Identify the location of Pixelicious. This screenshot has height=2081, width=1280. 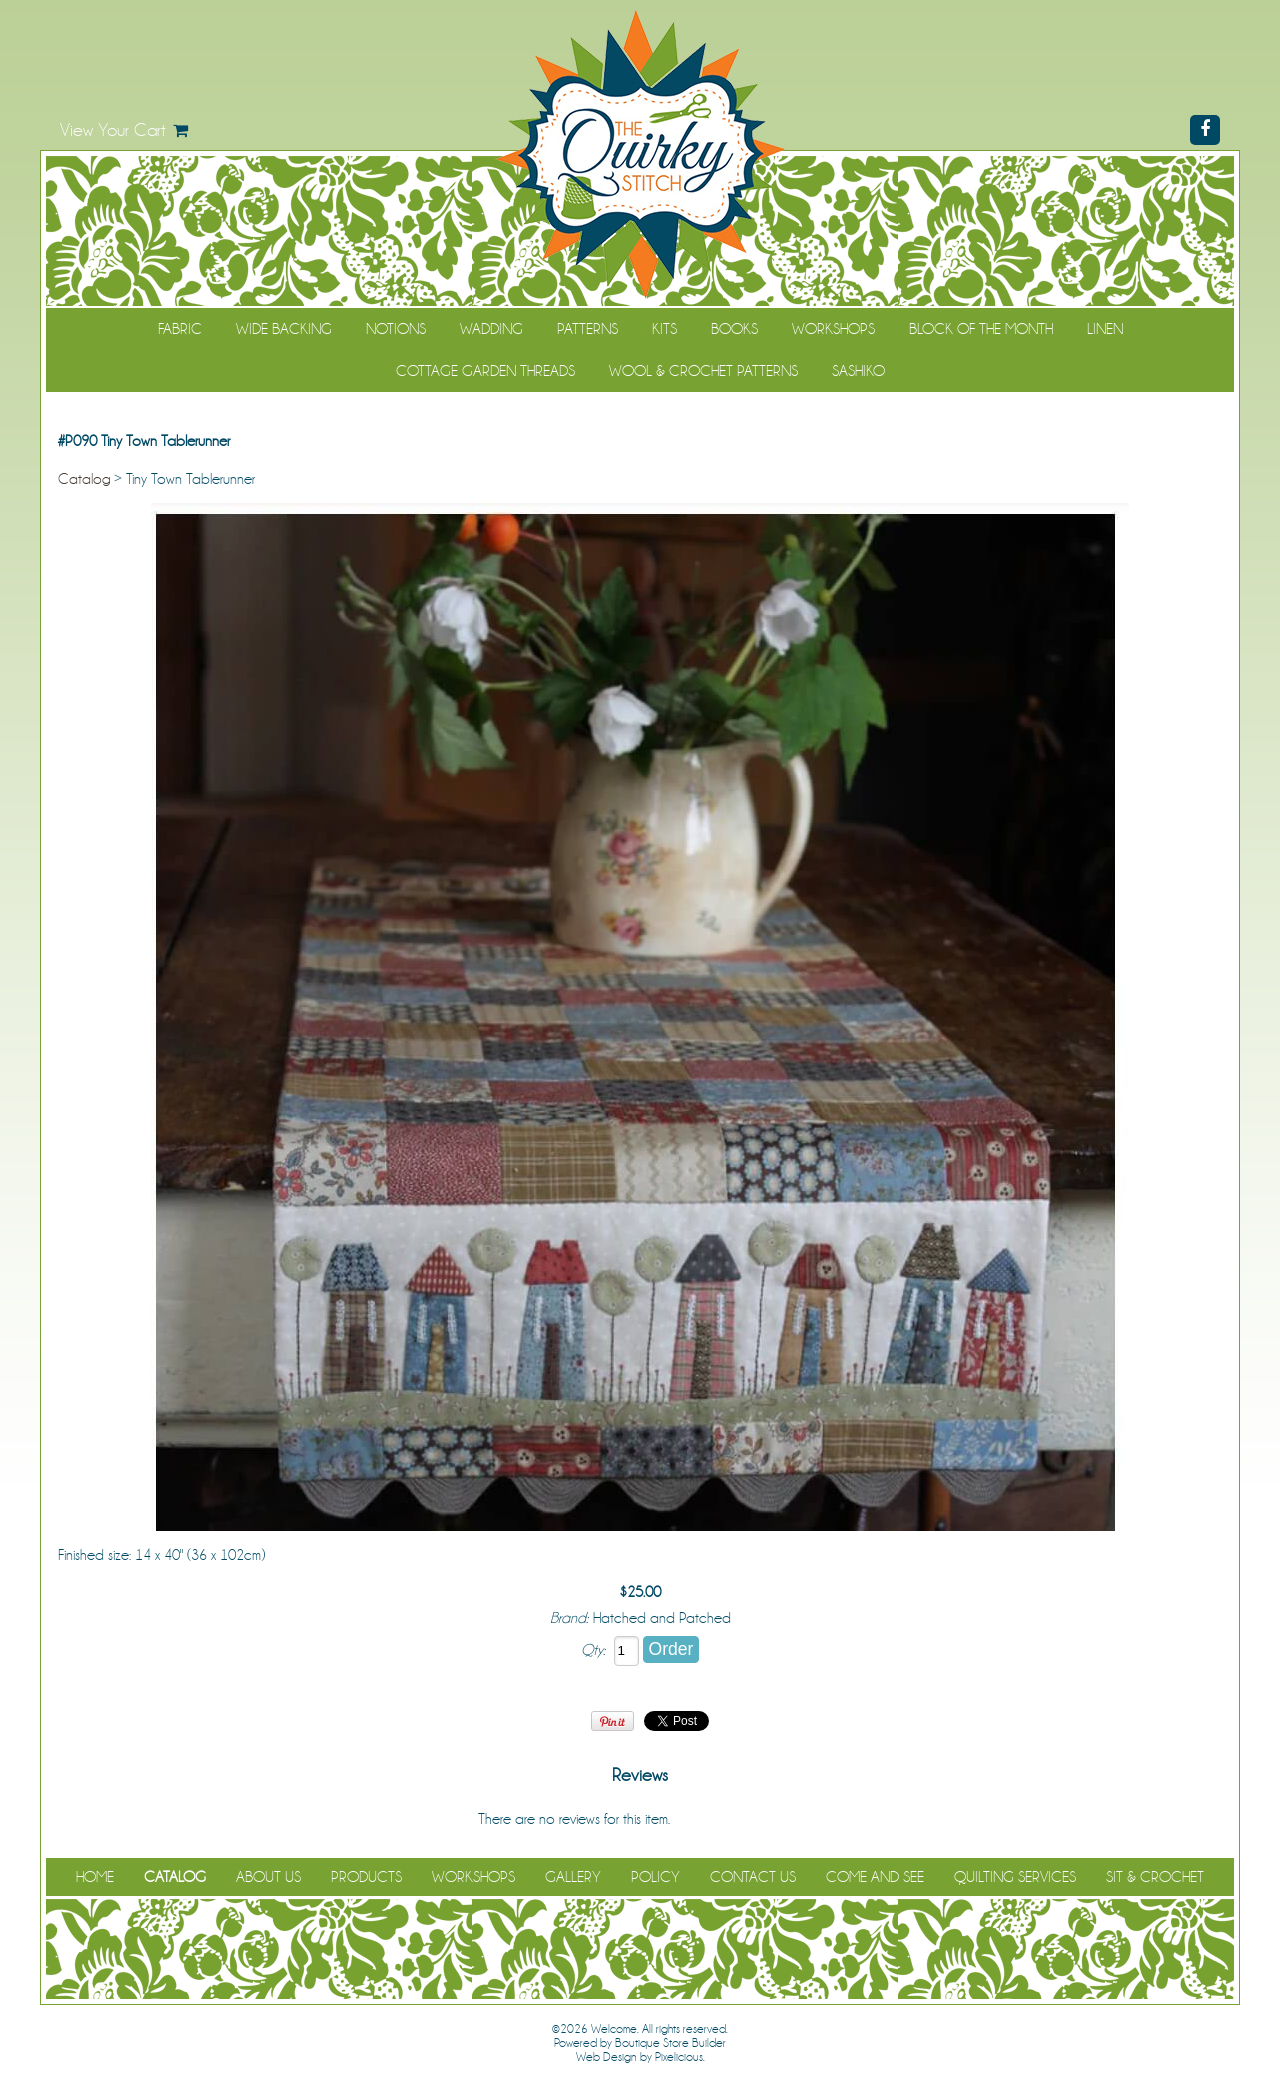
(679, 2057).